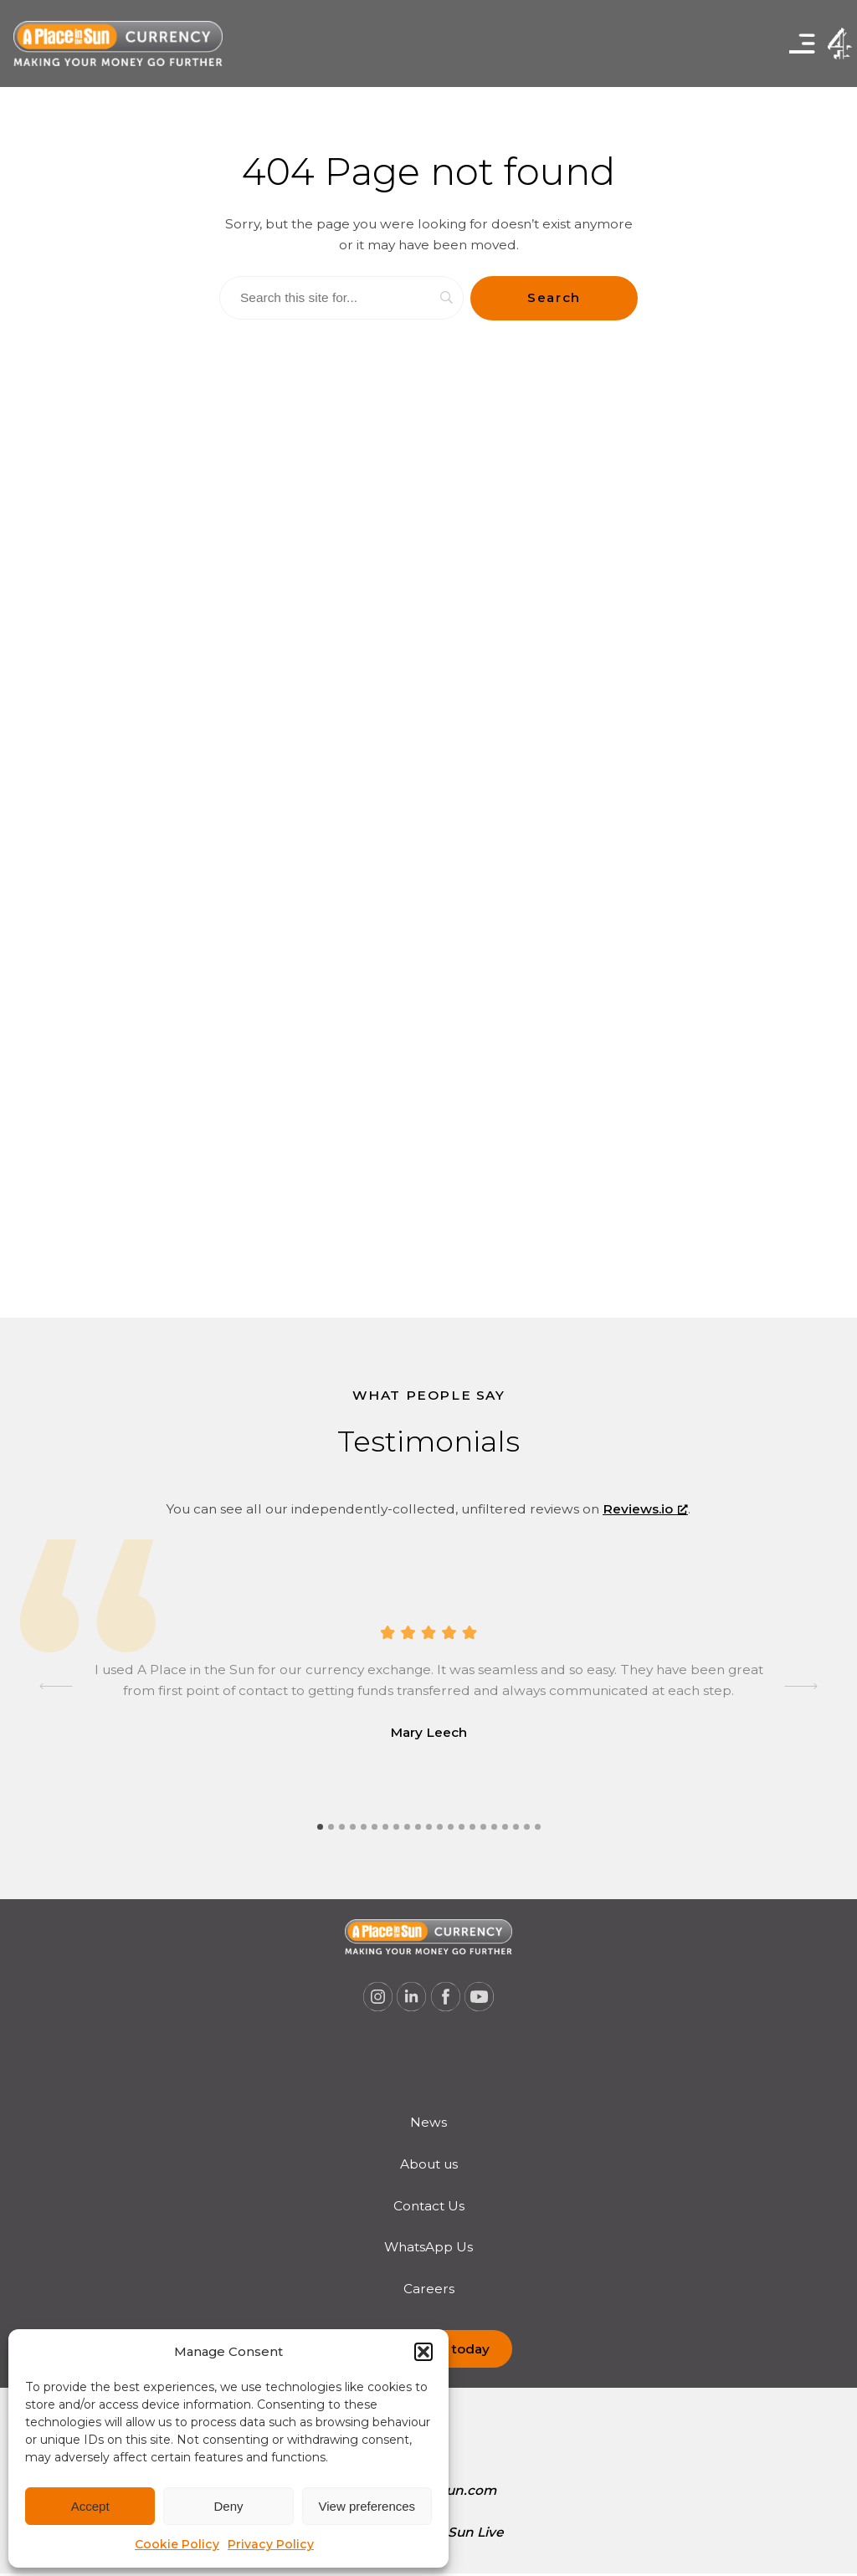 This screenshot has width=857, height=2576. I want to click on [A Place in the Sun Currency on Instagram (opens a new window), opens a new window], so click(377, 1997).